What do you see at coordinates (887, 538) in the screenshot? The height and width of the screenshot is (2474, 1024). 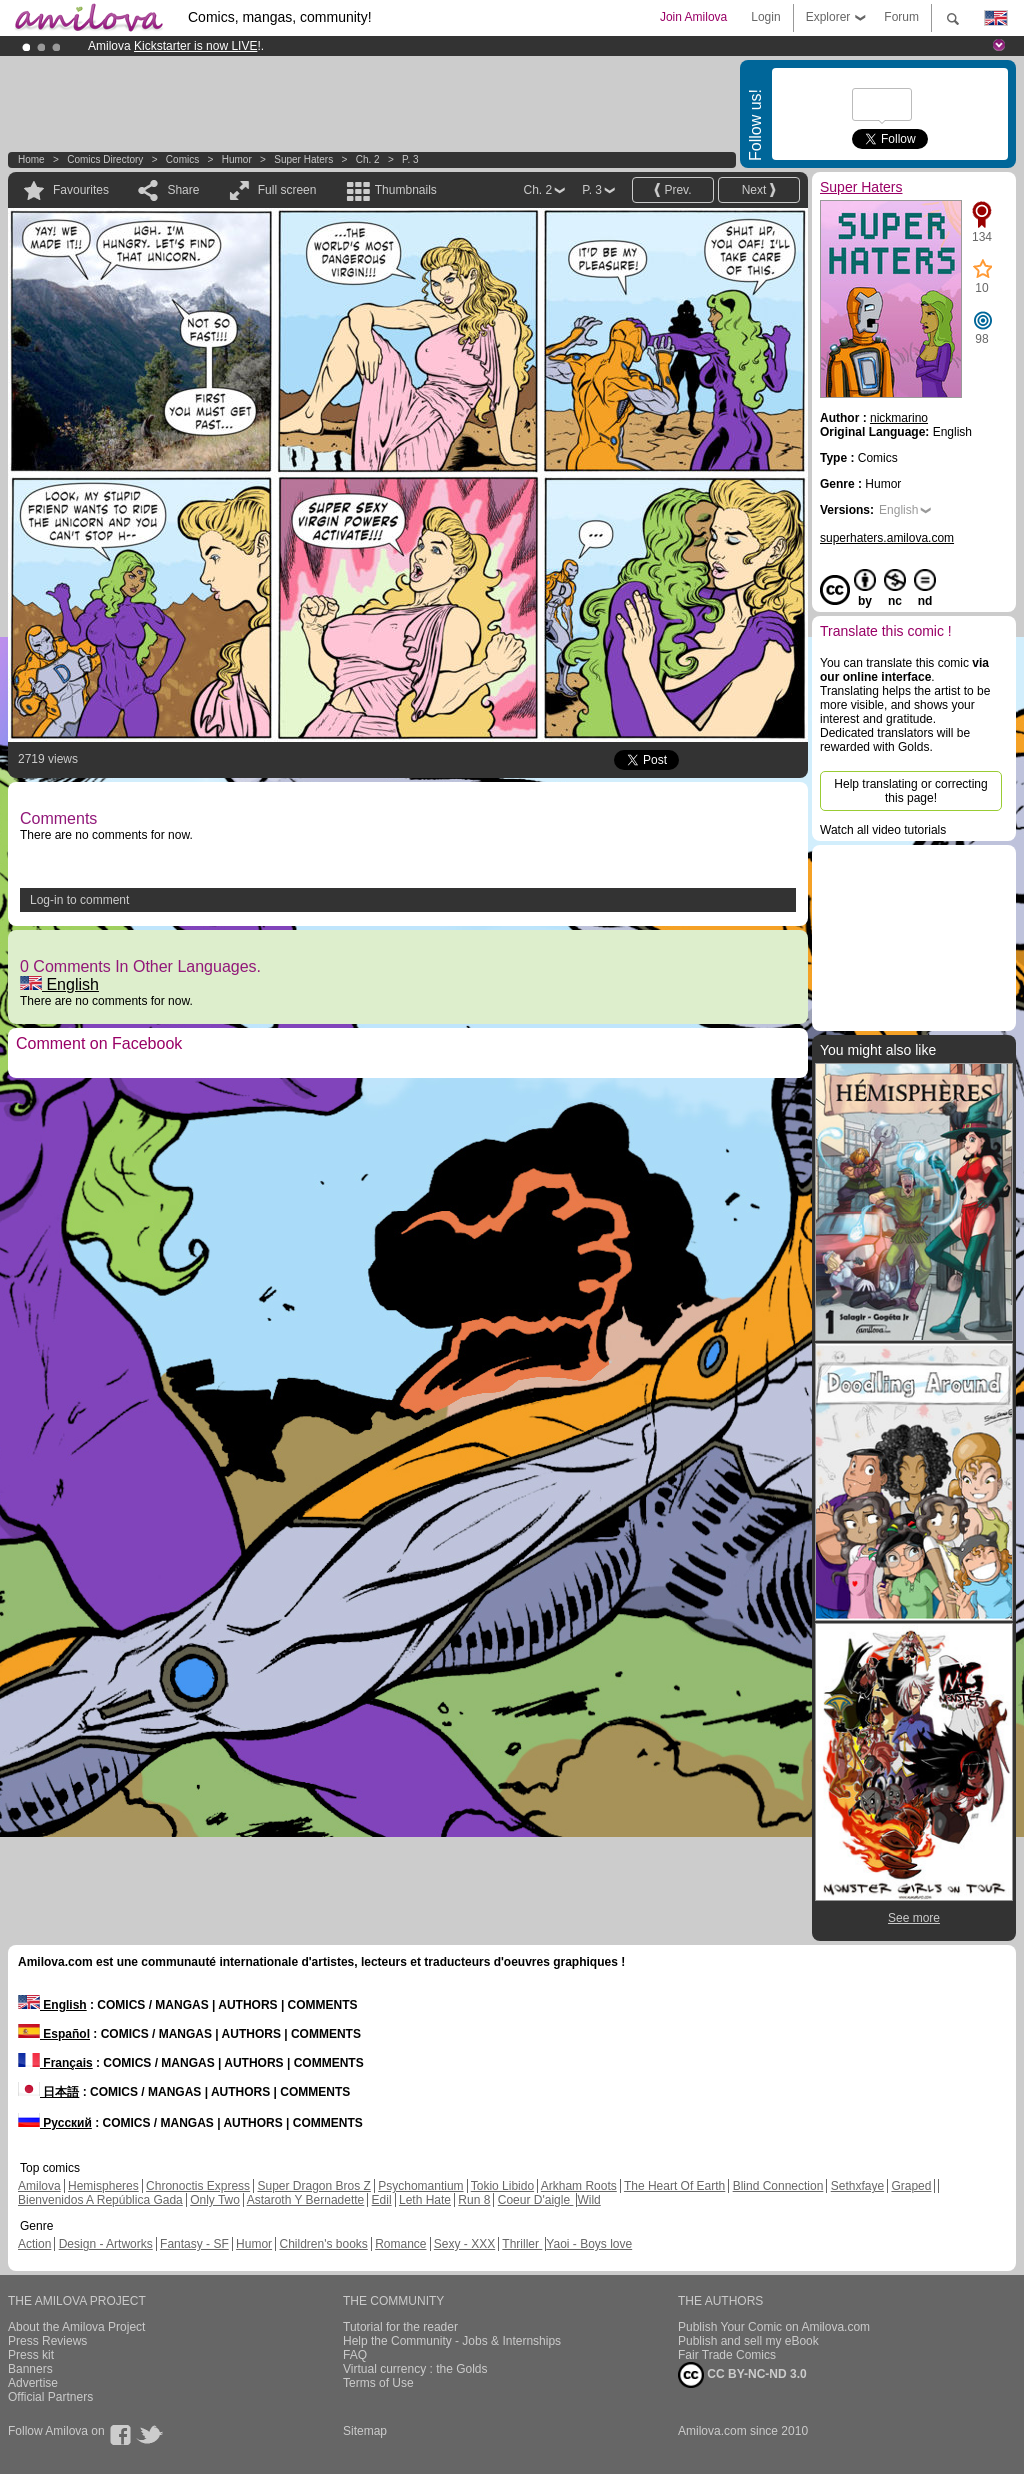 I see `superhaters.amilova.com` at bounding box center [887, 538].